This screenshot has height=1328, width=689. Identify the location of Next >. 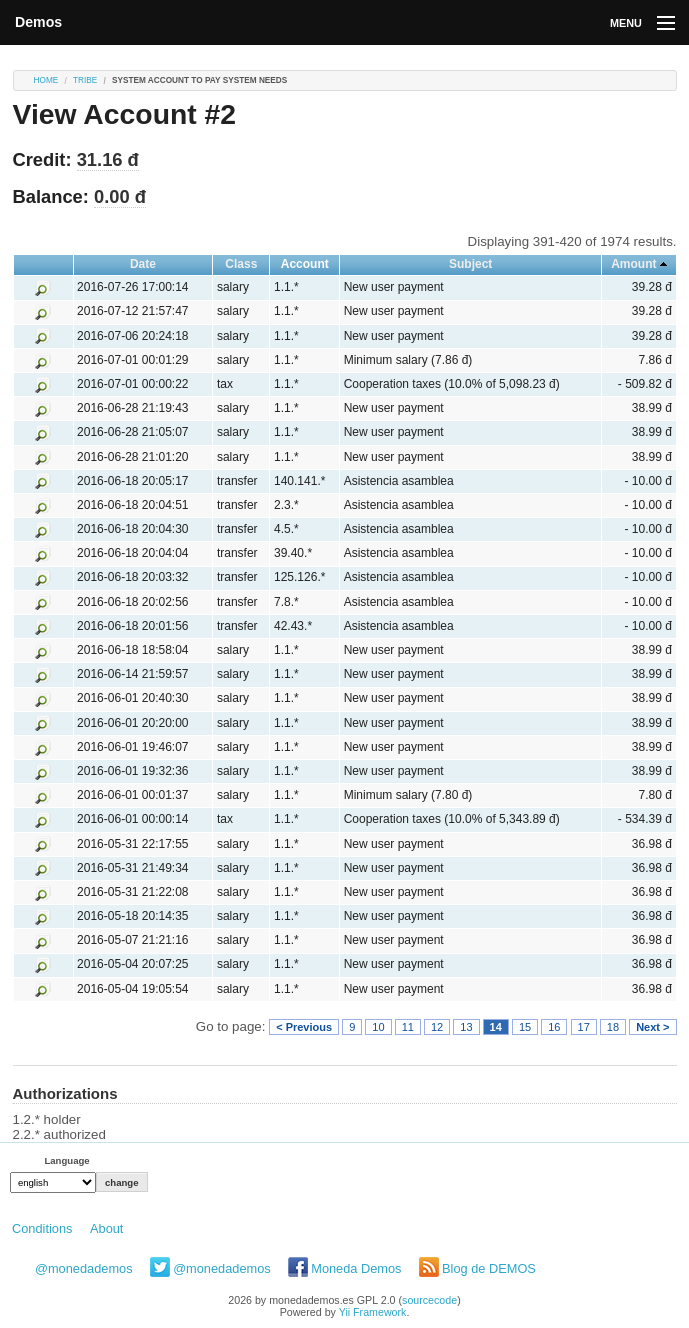
(652, 1027).